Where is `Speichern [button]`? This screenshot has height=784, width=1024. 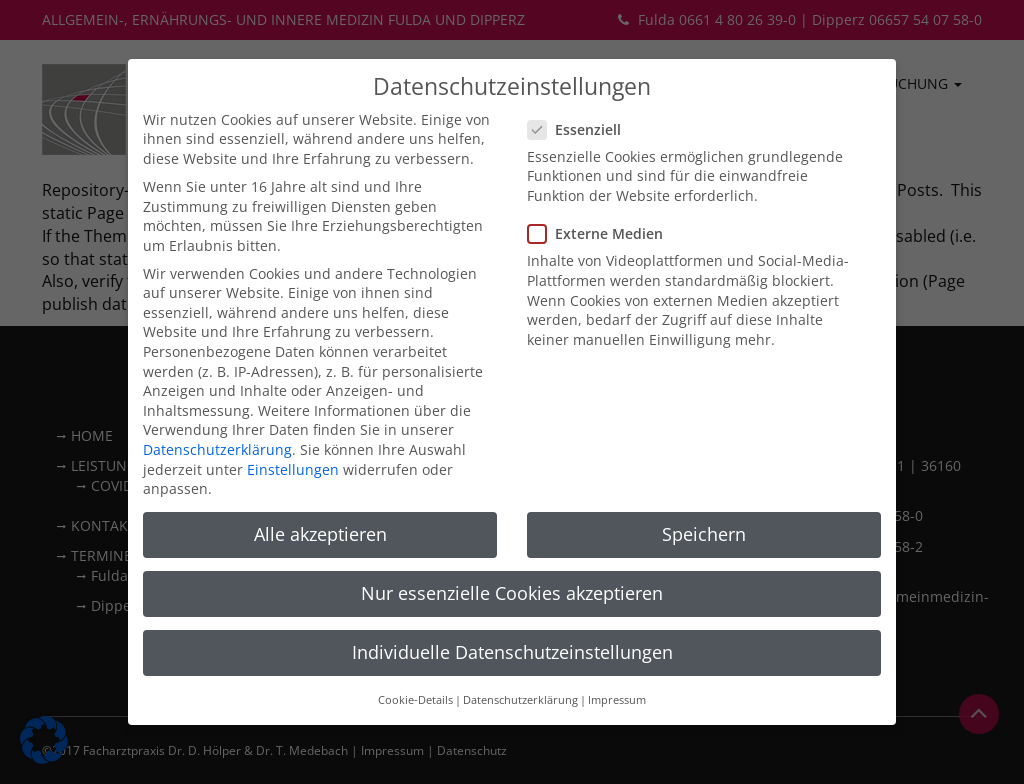
Speichern [button] is located at coordinates (704, 478).